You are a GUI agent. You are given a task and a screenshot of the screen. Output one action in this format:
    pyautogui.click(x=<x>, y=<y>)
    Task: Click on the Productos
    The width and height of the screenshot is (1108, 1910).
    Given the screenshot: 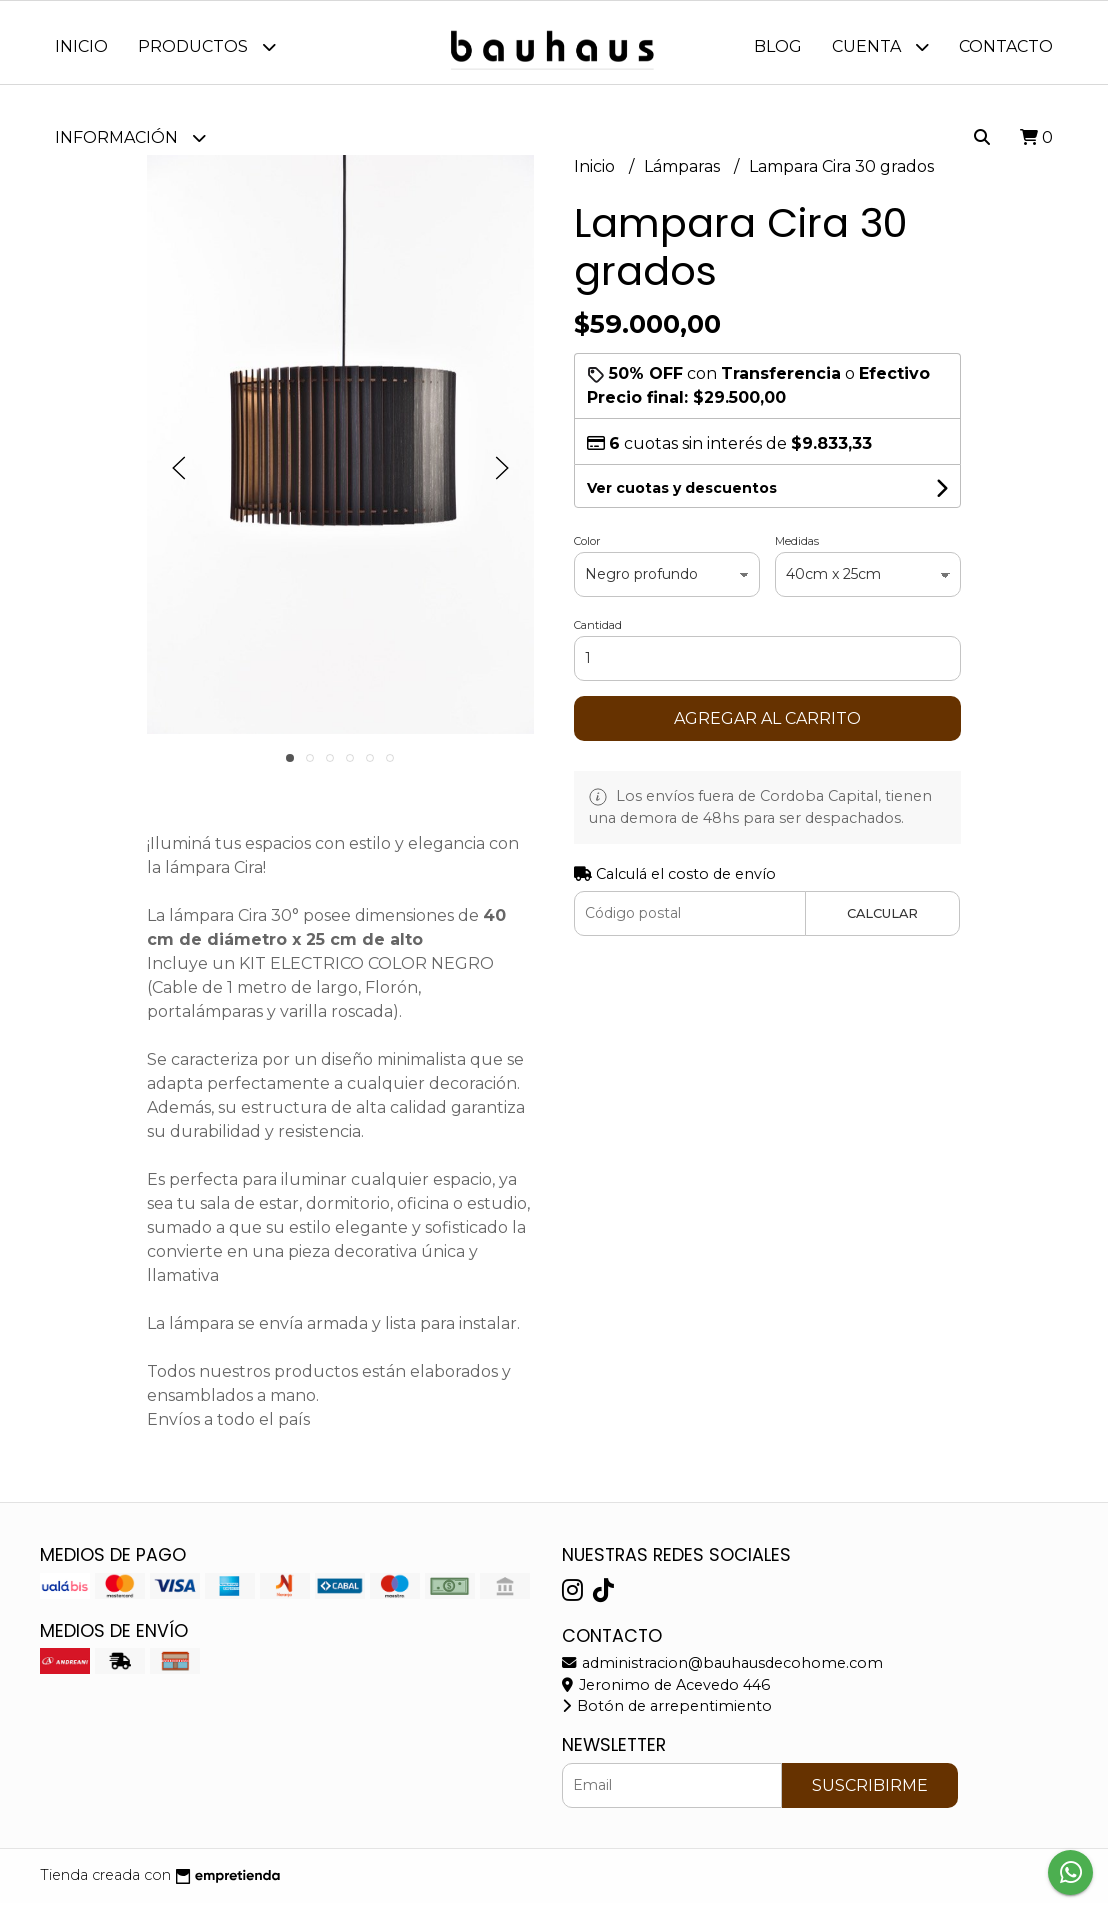 What is the action you would take?
    pyautogui.click(x=207, y=46)
    